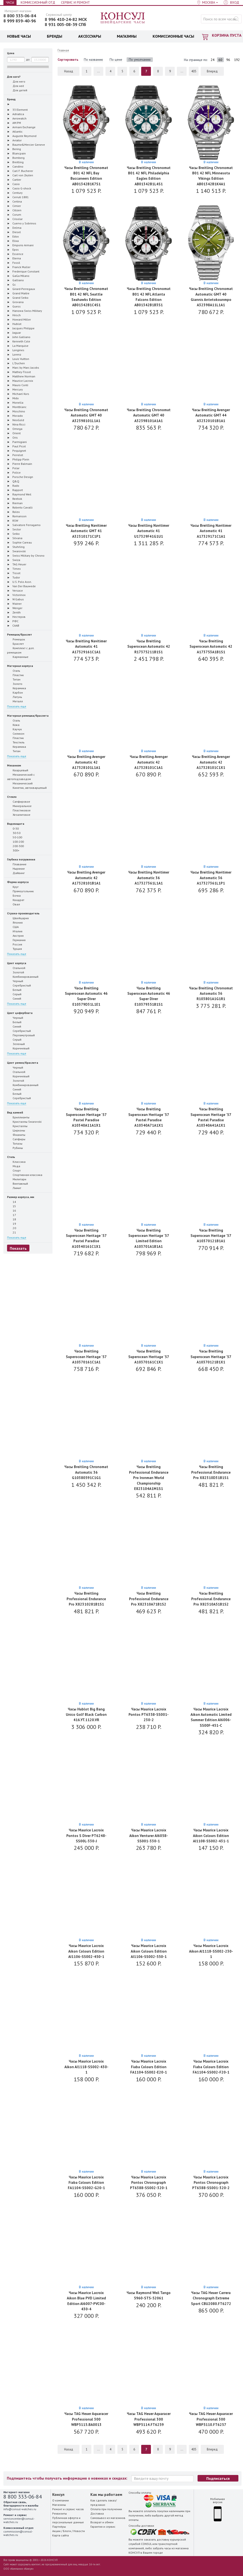  What do you see at coordinates (11, 1157) in the screenshot?
I see `Стиль` at bounding box center [11, 1157].